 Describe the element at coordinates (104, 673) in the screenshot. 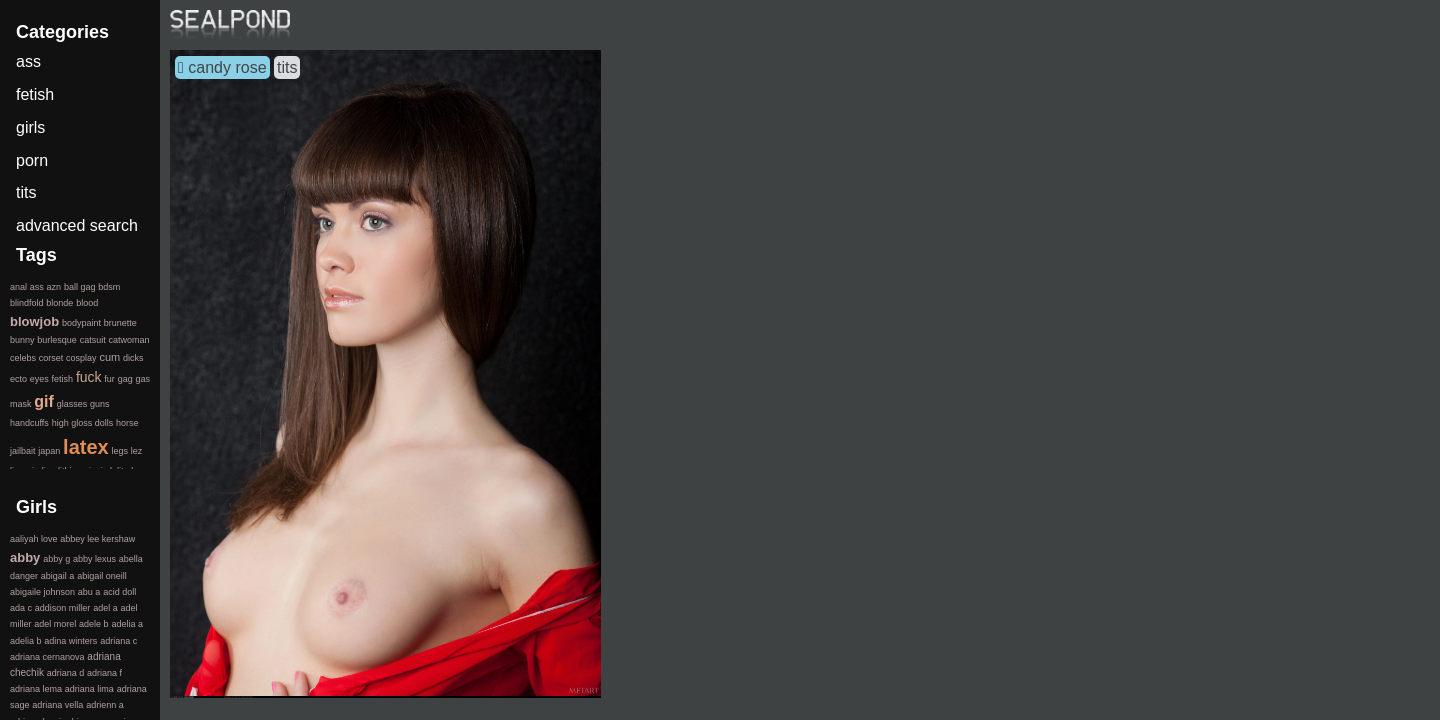

I see `adriana f` at that location.